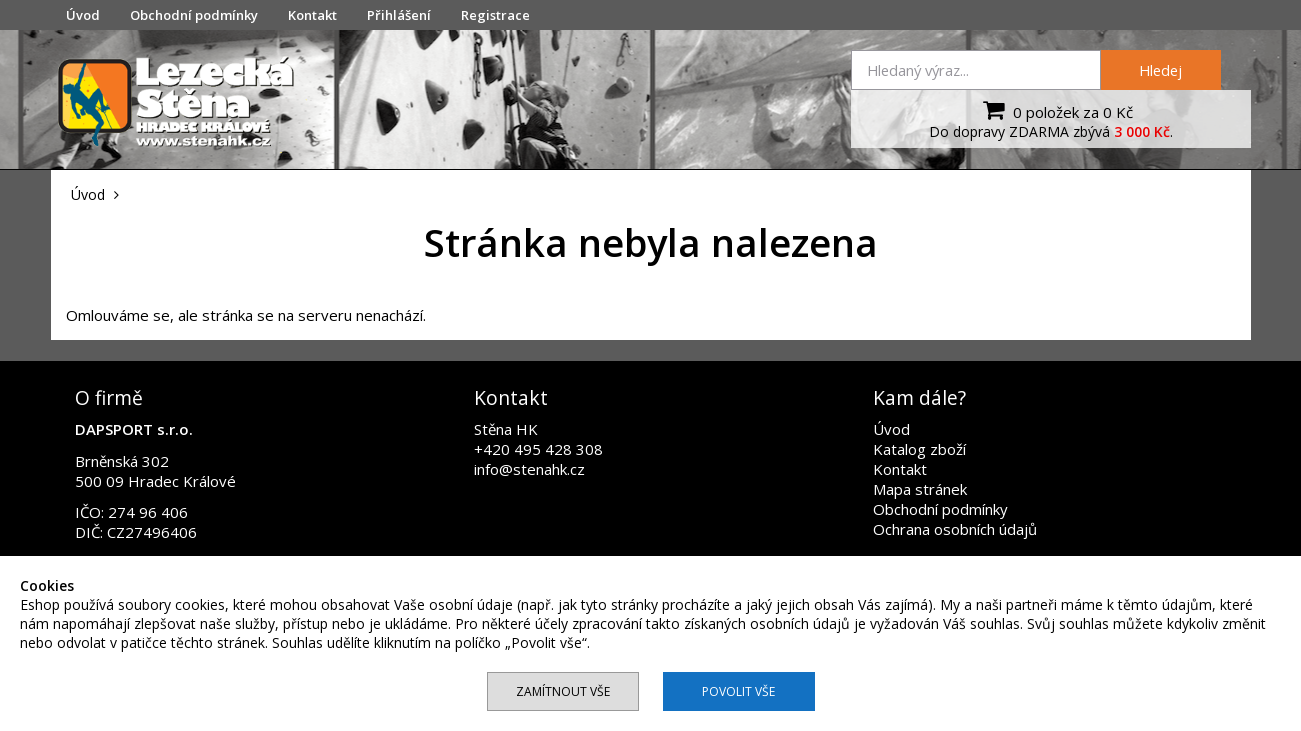  I want to click on Úvod, so click(83, 15).